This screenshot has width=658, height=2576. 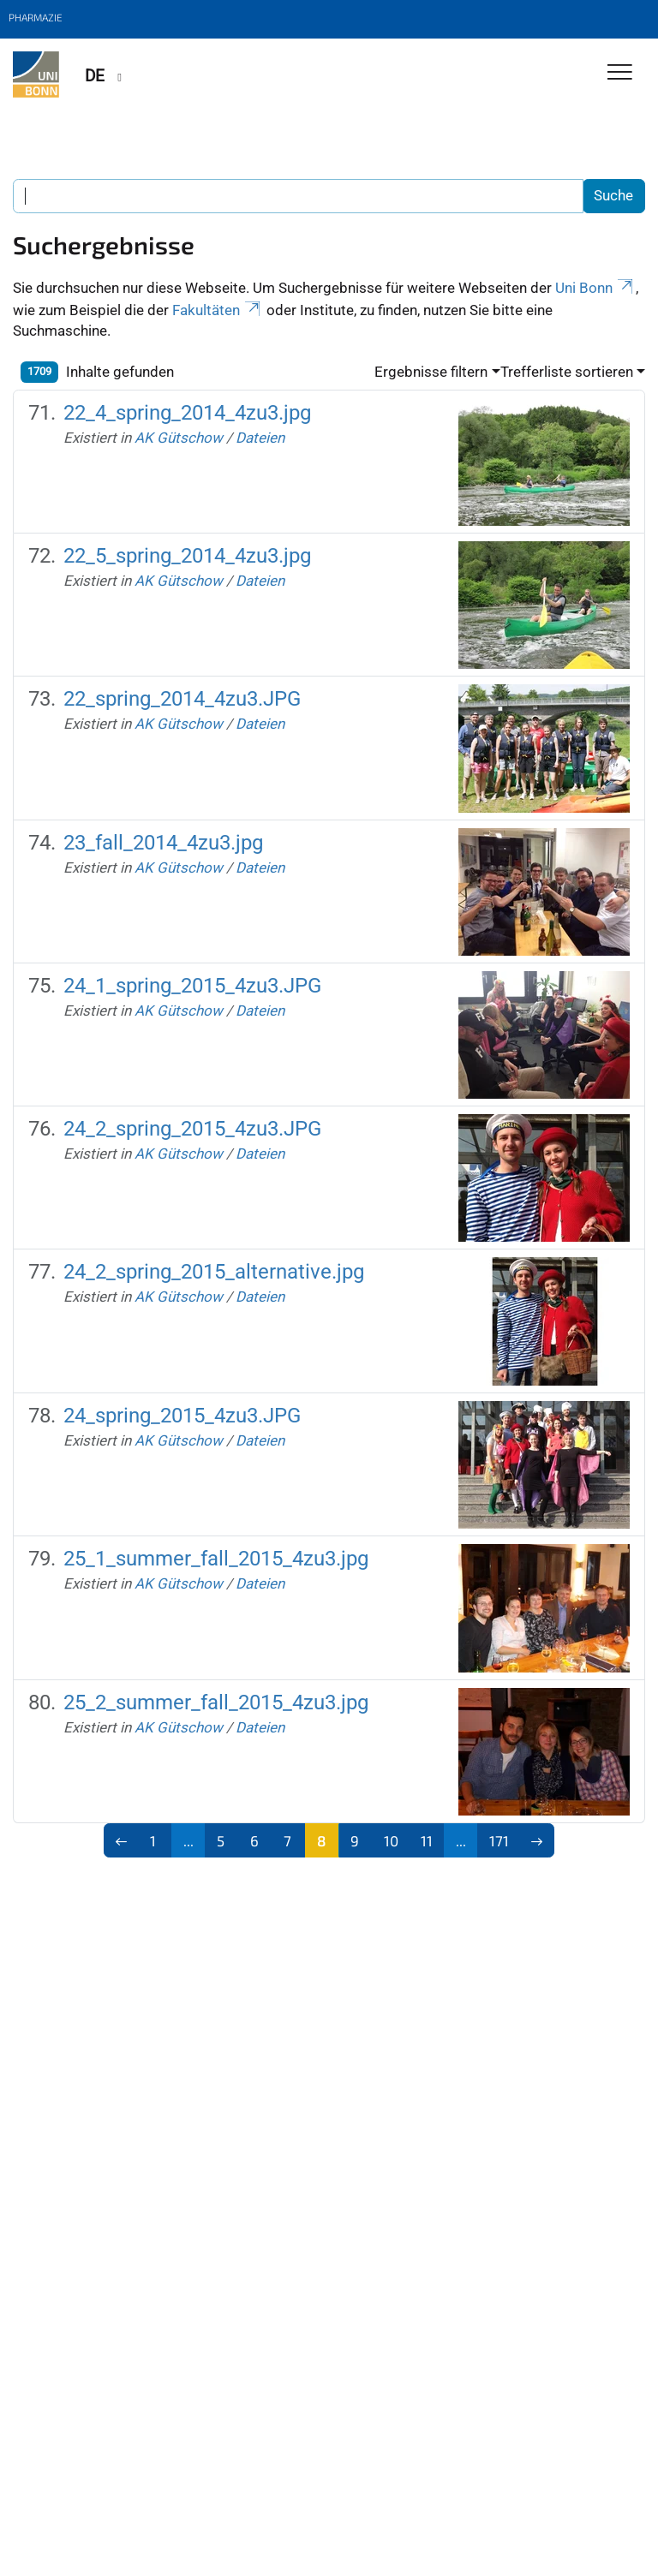 What do you see at coordinates (192, 986) in the screenshot?
I see `24_1_spring_2015_4zu3.JPG` at bounding box center [192, 986].